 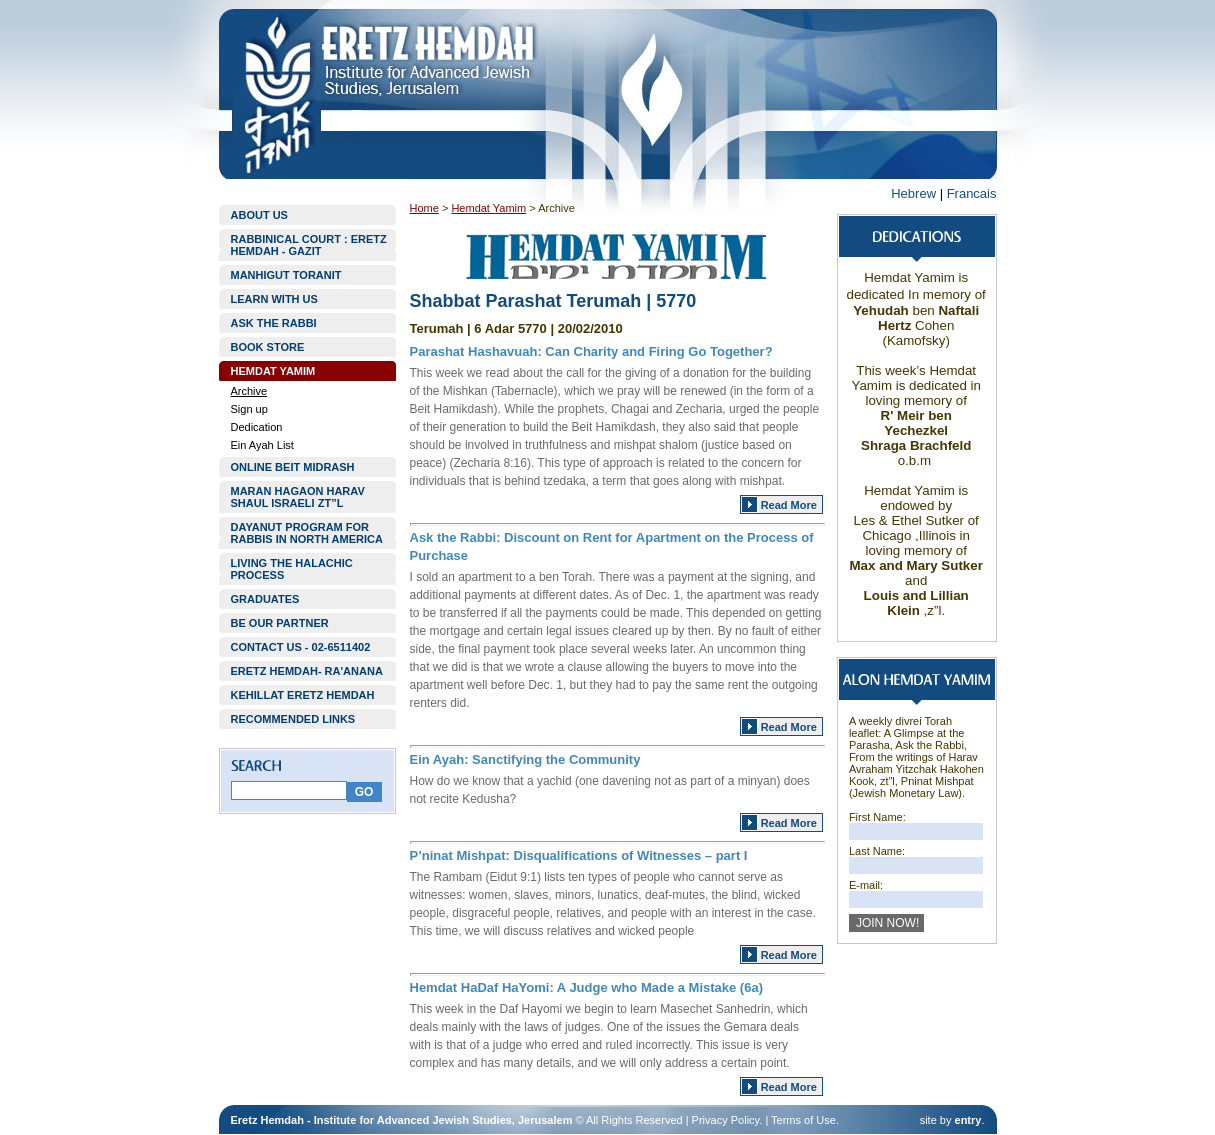 I want to click on Parashat Hashavuah: Can Charity and Firing Go Together?, so click(x=591, y=351).